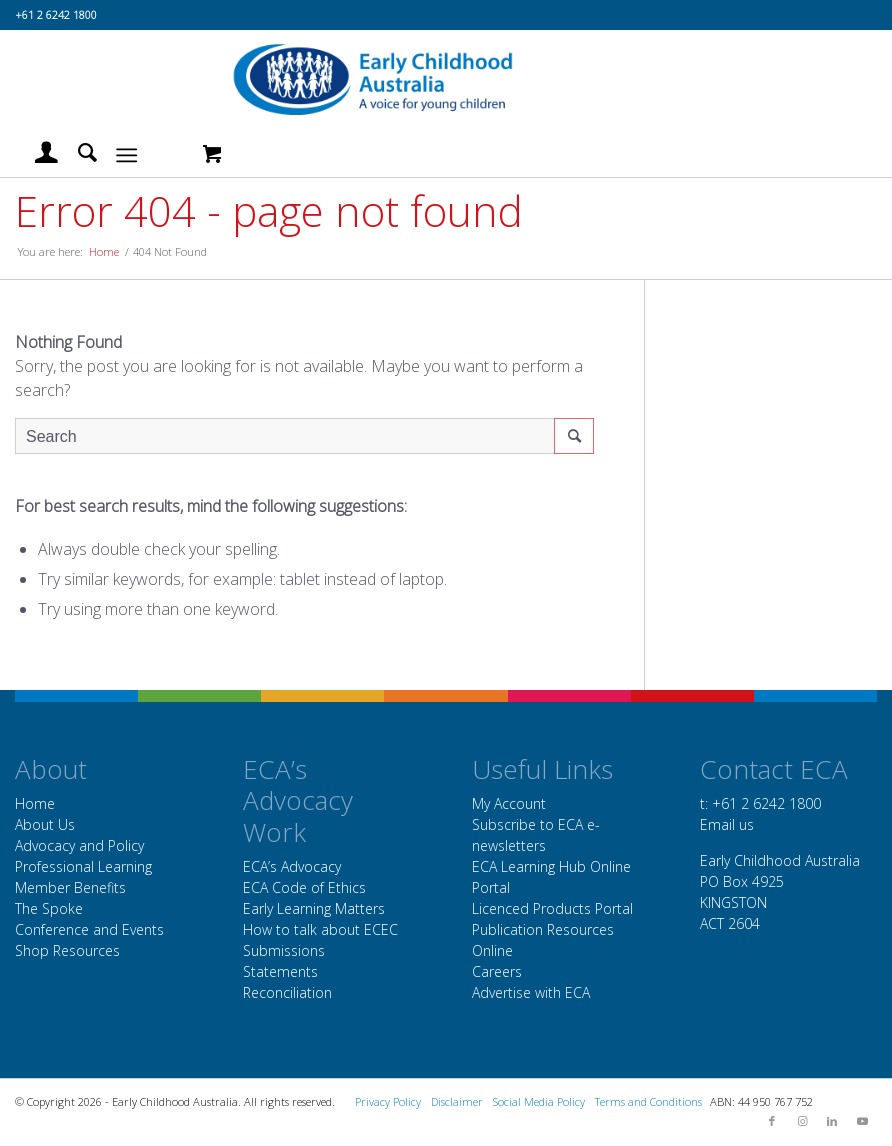 The image size is (892, 1146). I want to click on Disclaimer, so click(457, 1101).